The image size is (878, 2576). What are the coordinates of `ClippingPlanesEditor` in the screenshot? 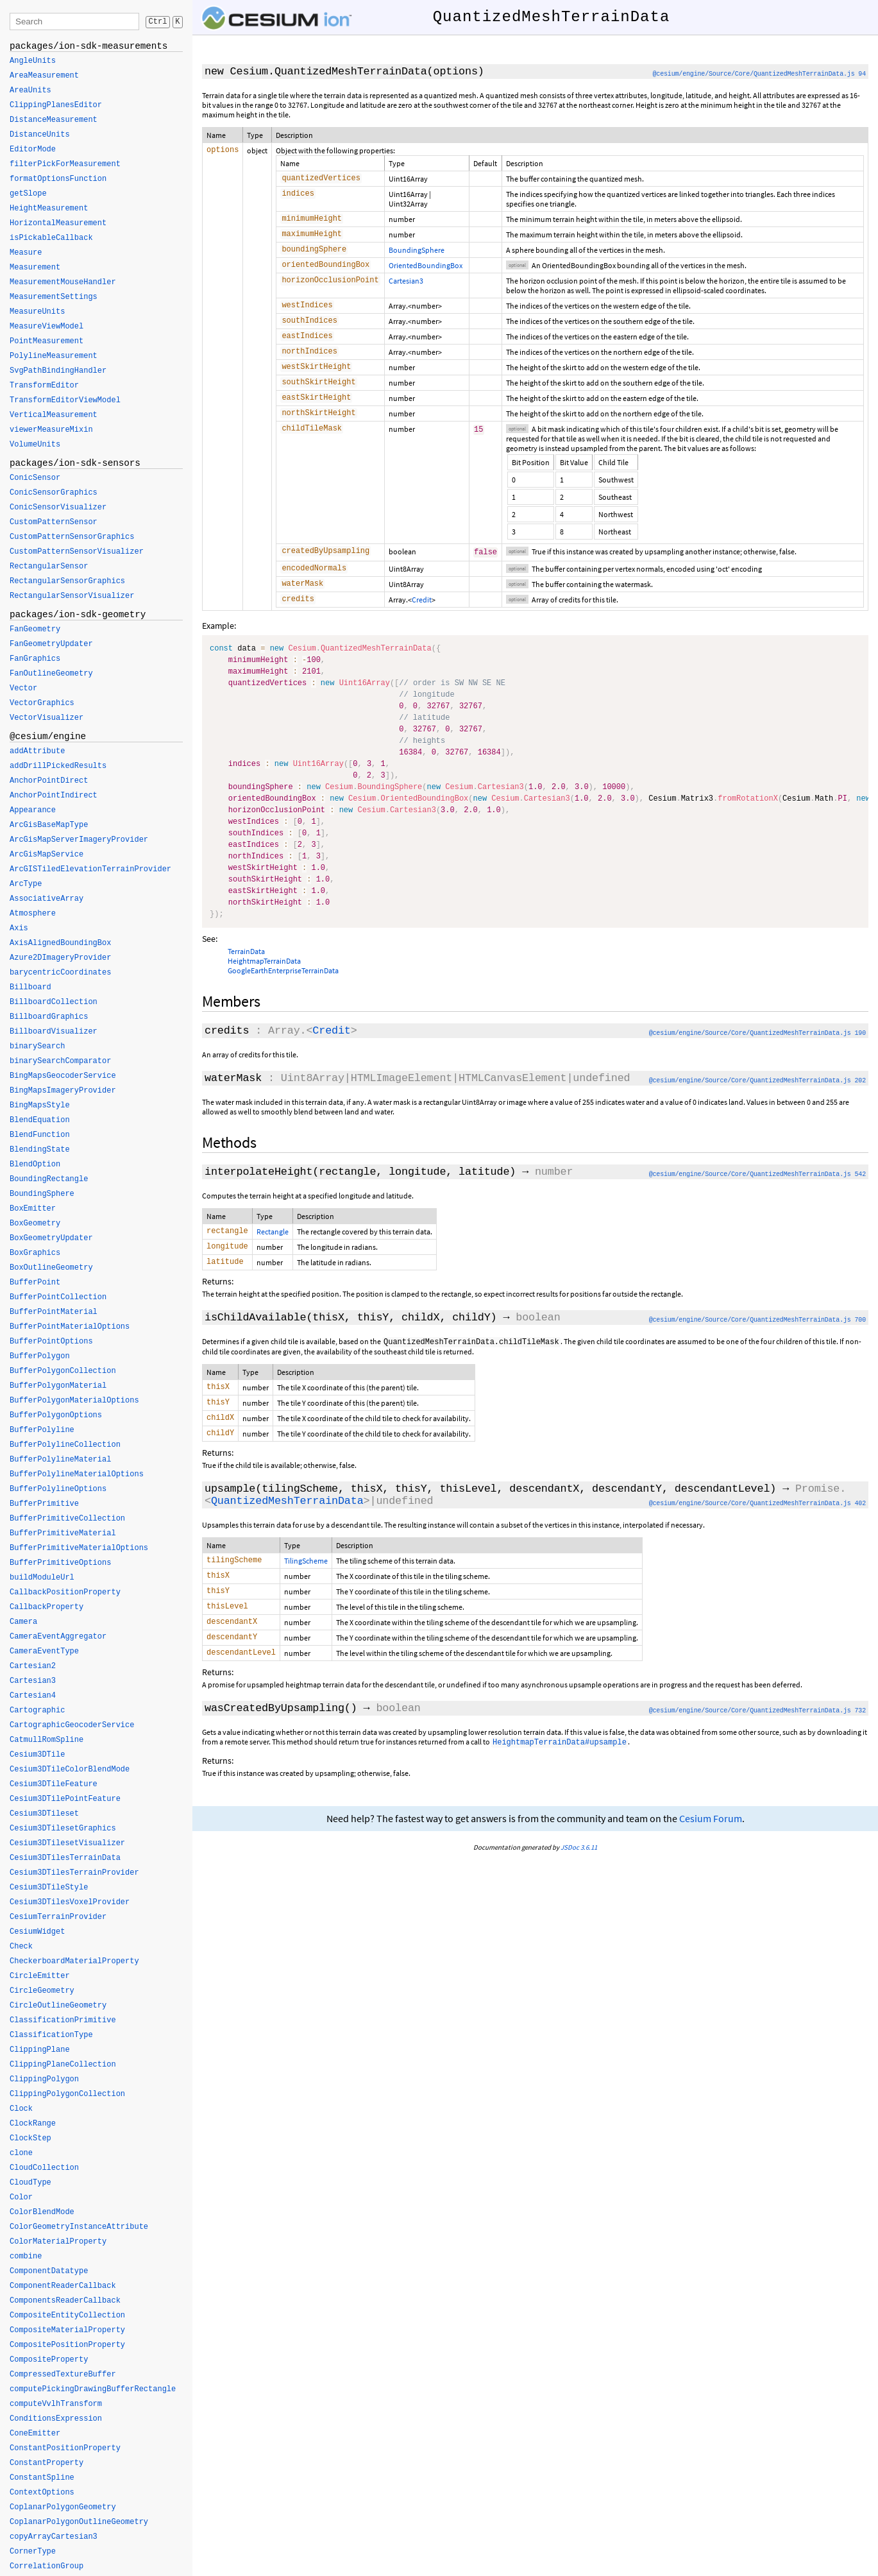 It's located at (56, 105).